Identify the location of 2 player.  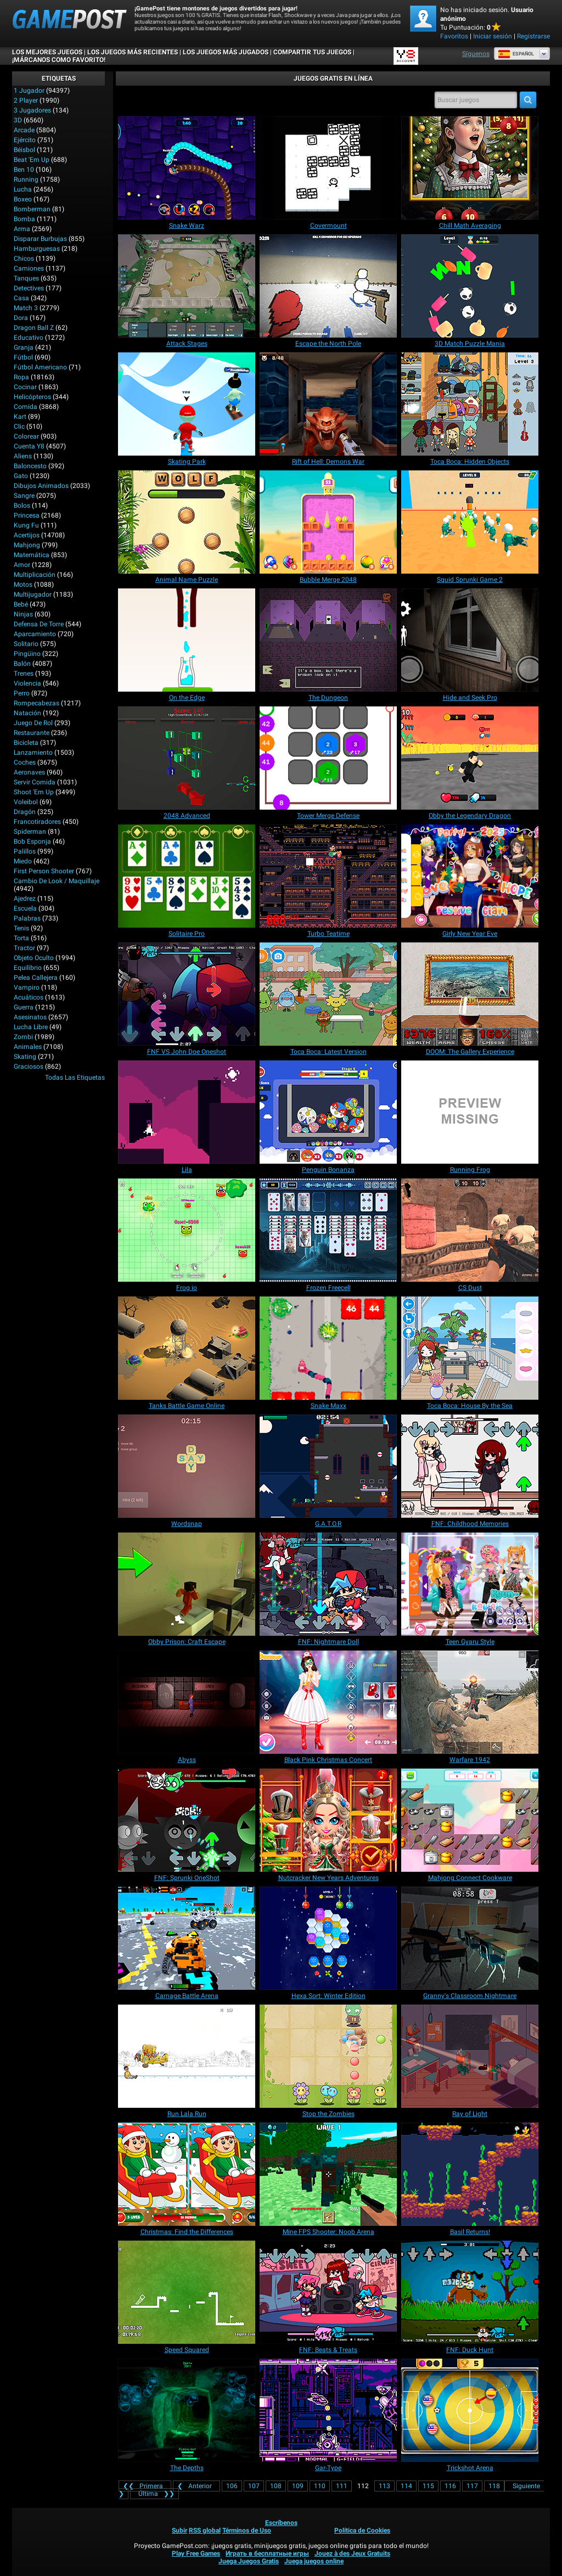
(26, 100).